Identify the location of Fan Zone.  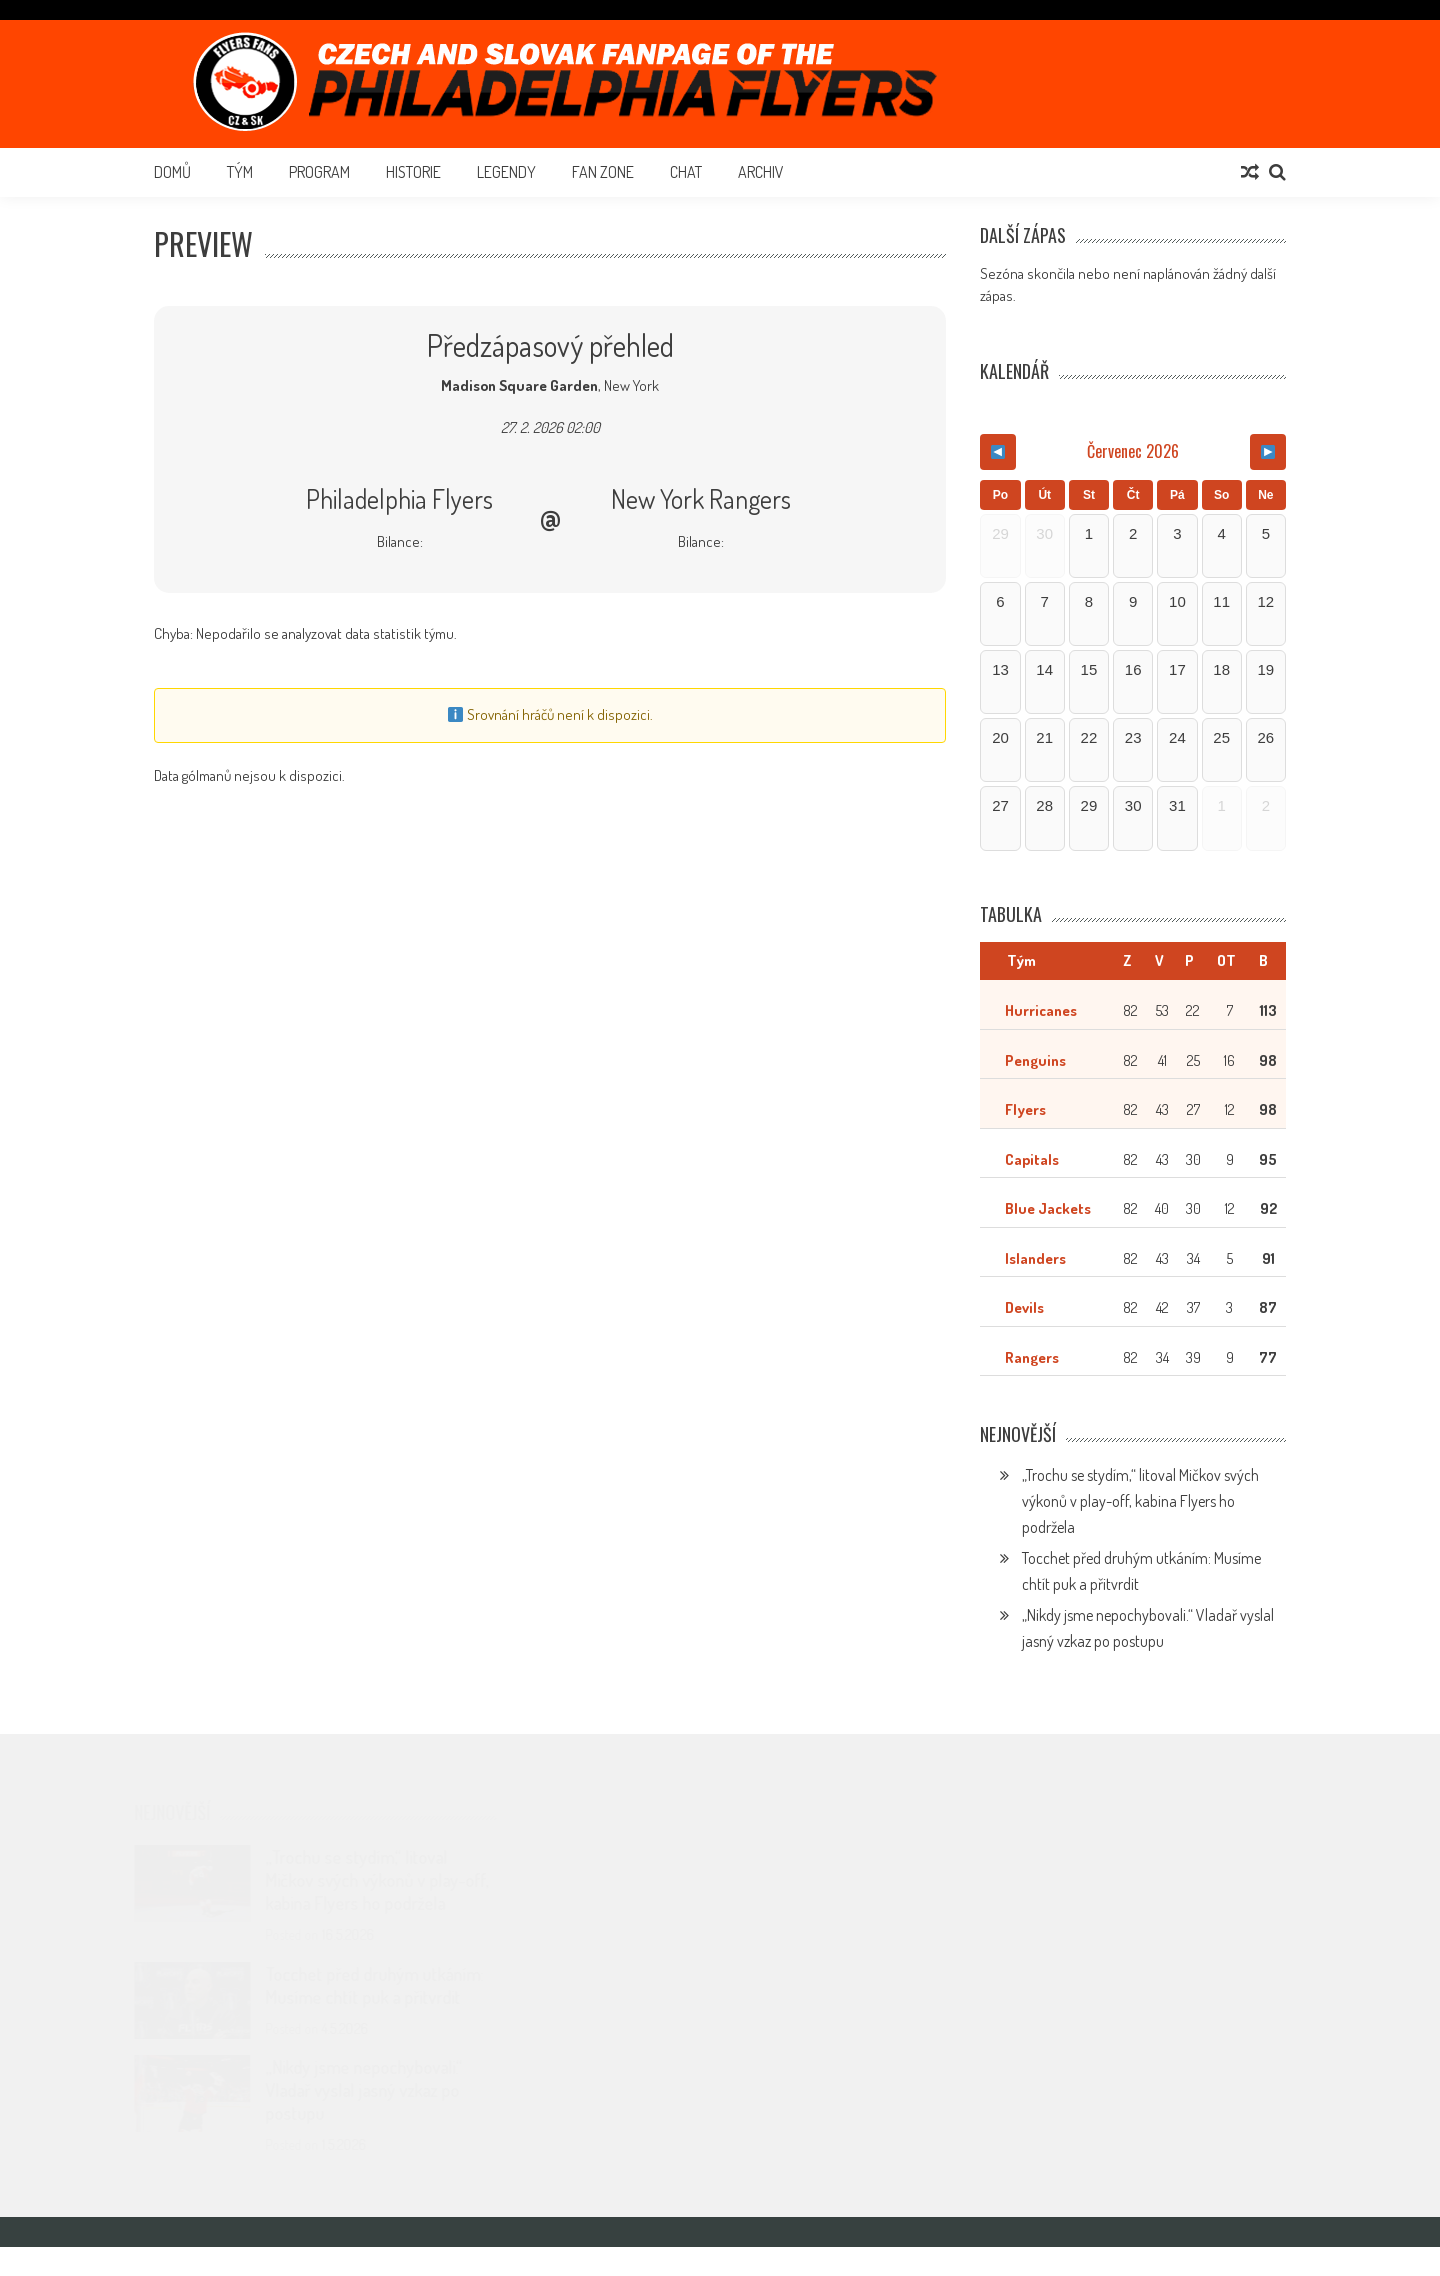
(603, 172).